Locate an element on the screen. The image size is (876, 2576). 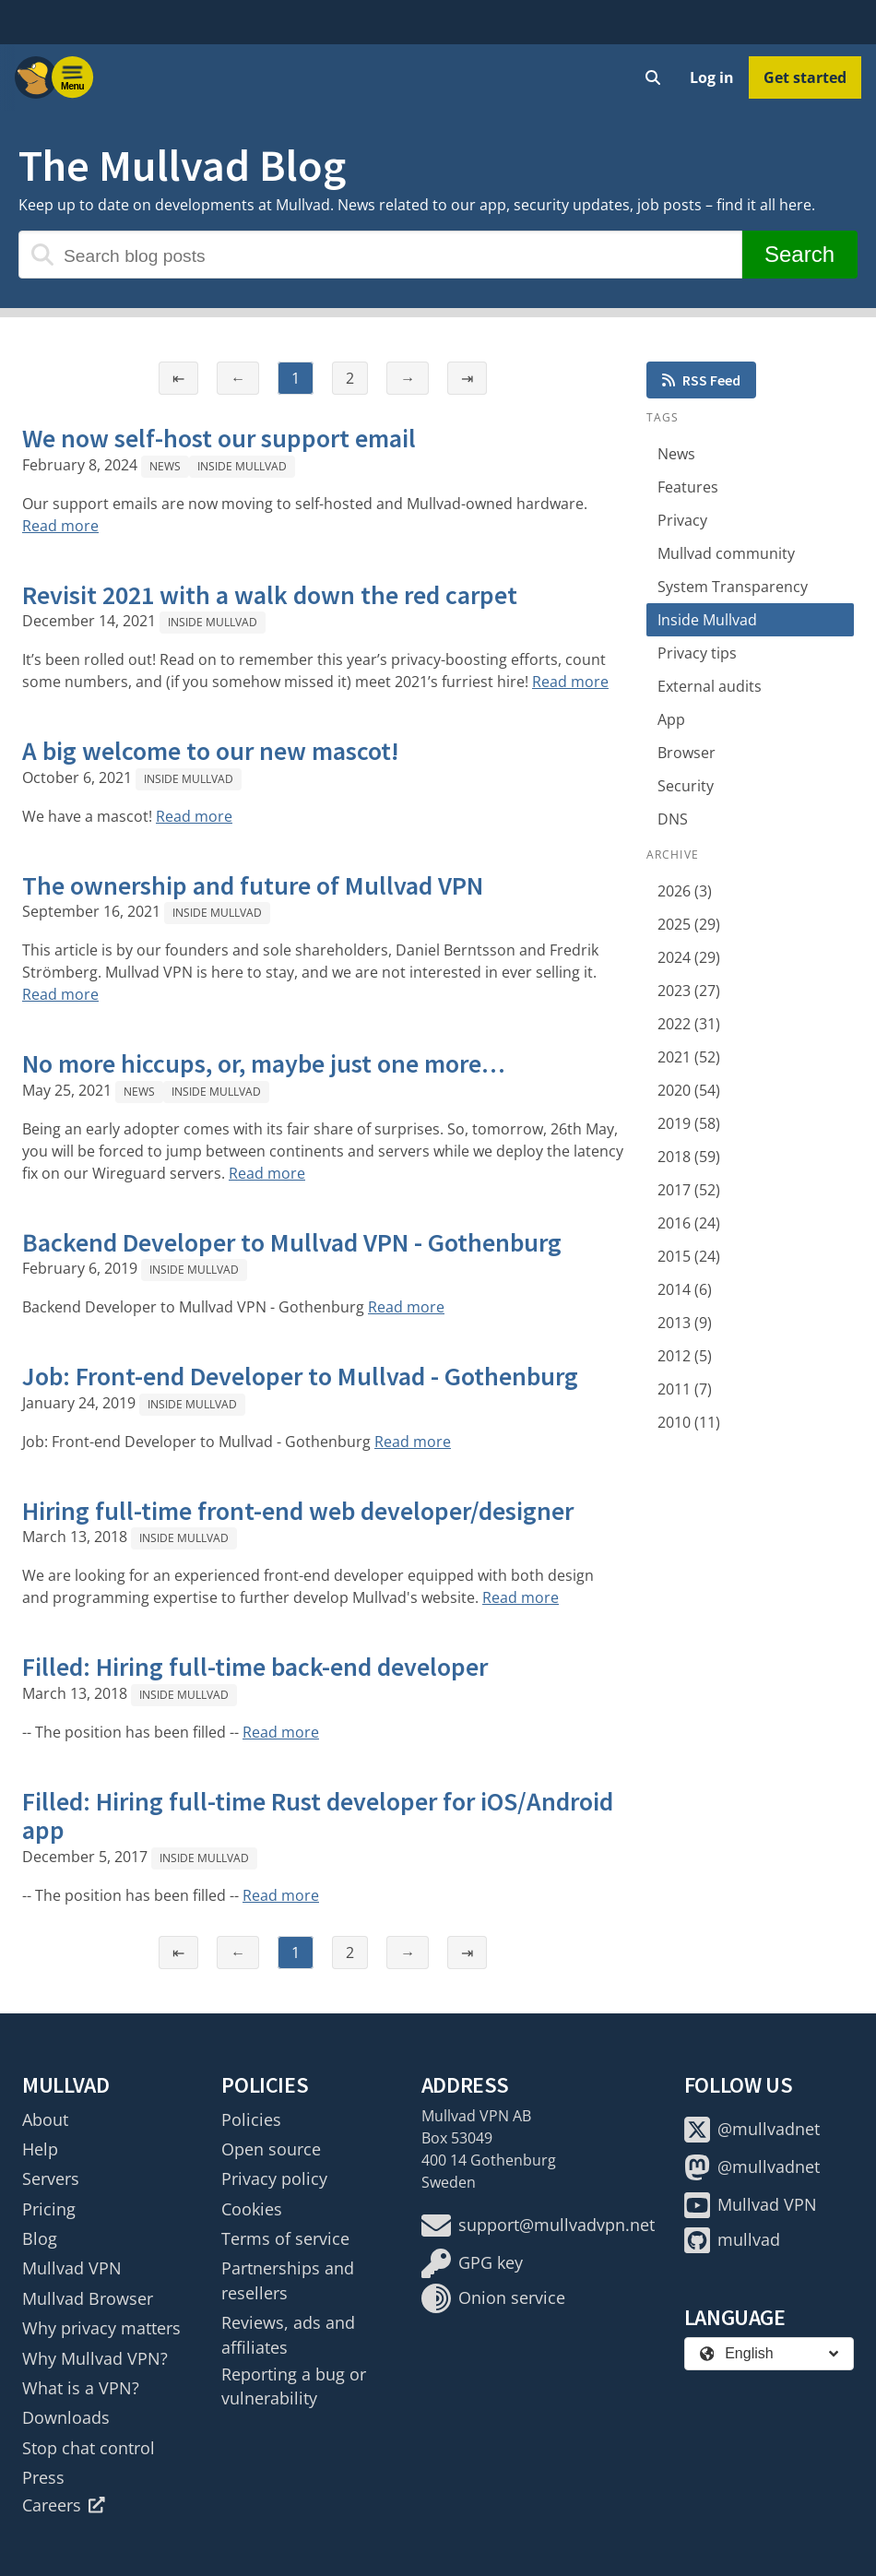
2025 (29) is located at coordinates (688, 924).